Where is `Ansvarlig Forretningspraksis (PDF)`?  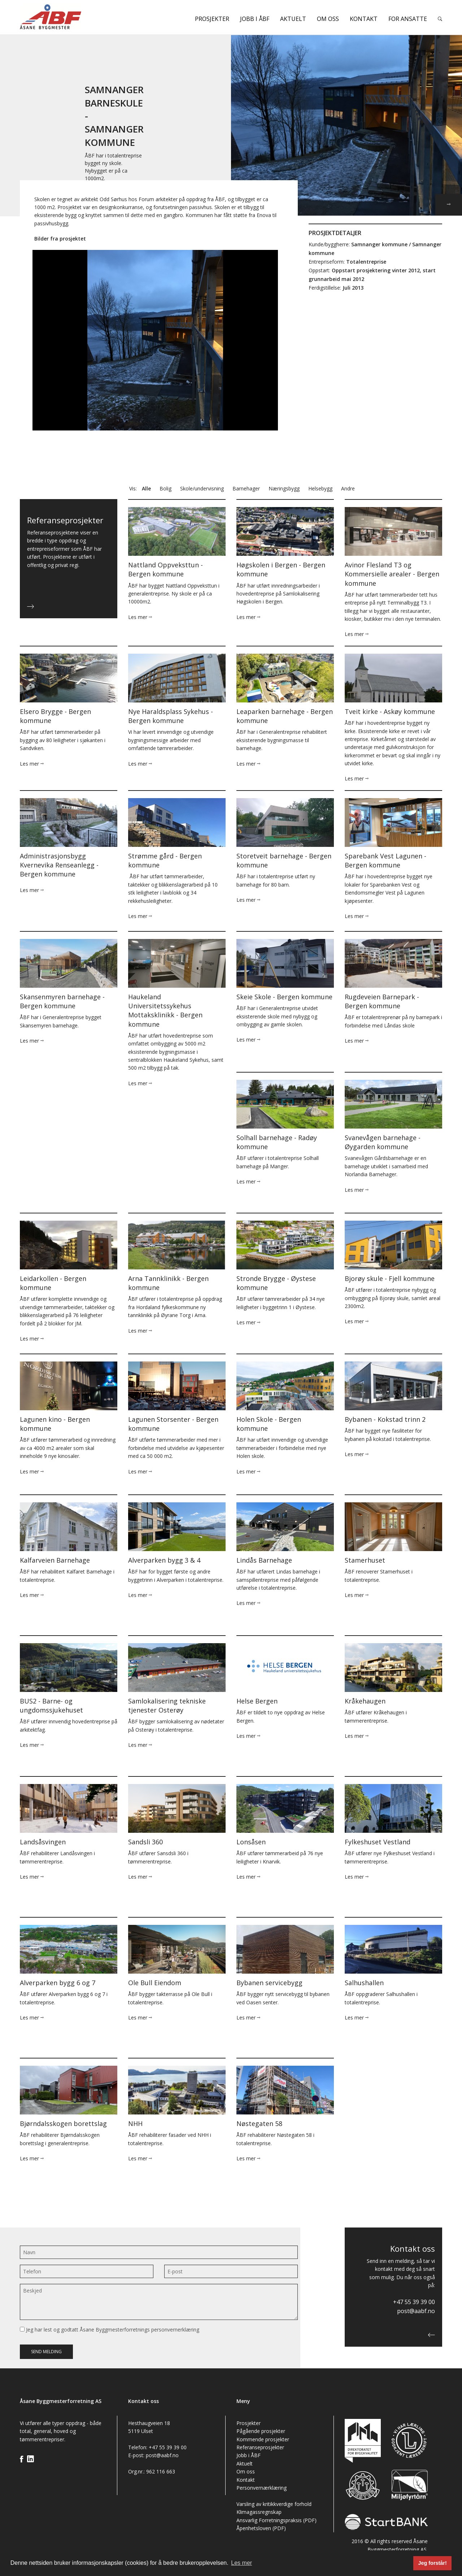 Ansvarlig Forretningspraksis (PDF) is located at coordinates (276, 2520).